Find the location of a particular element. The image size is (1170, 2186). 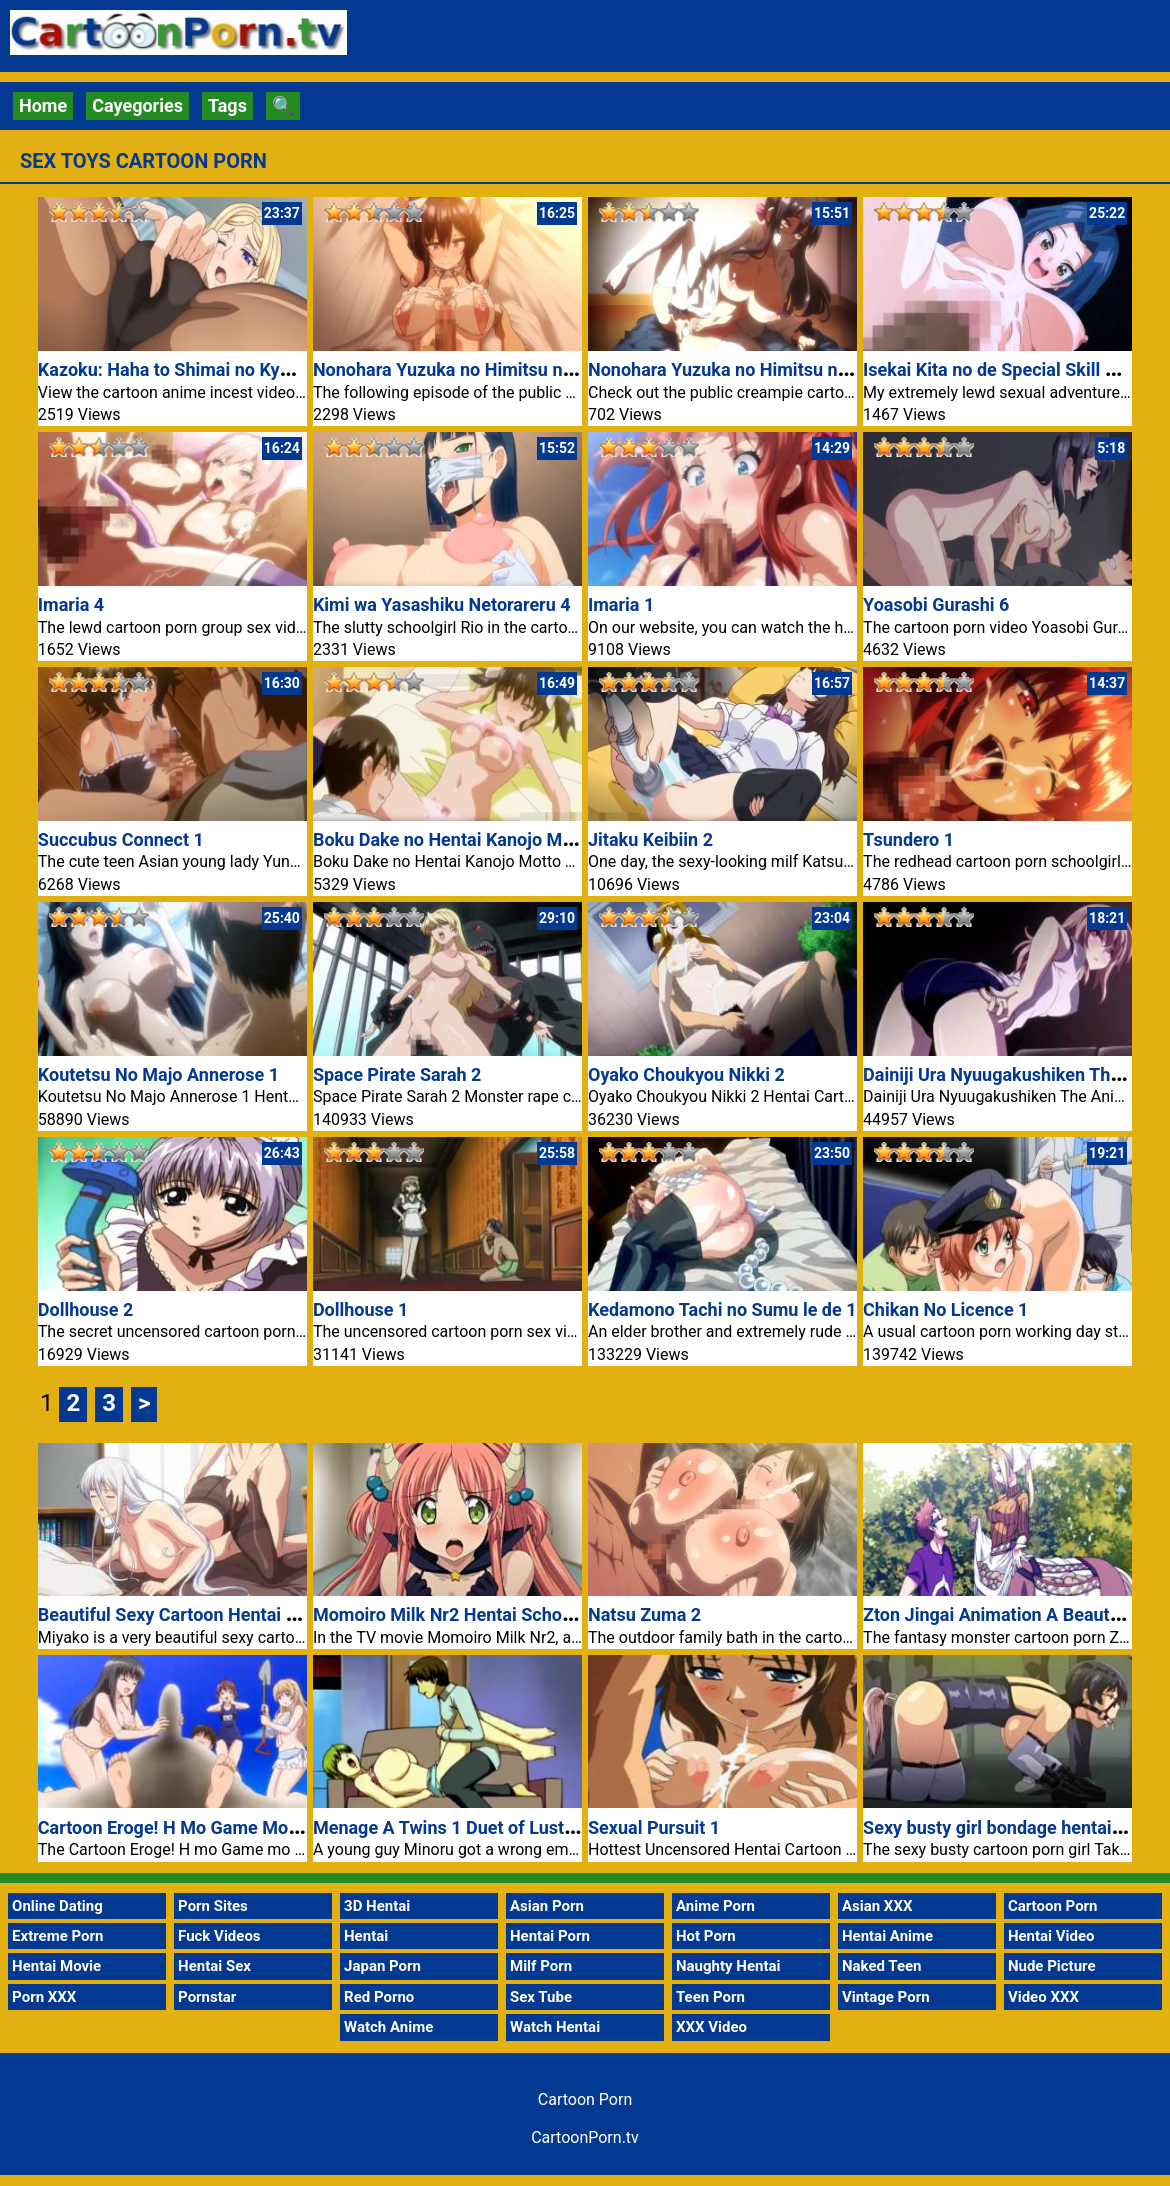

Dollhouse 2 is located at coordinates (85, 1309).